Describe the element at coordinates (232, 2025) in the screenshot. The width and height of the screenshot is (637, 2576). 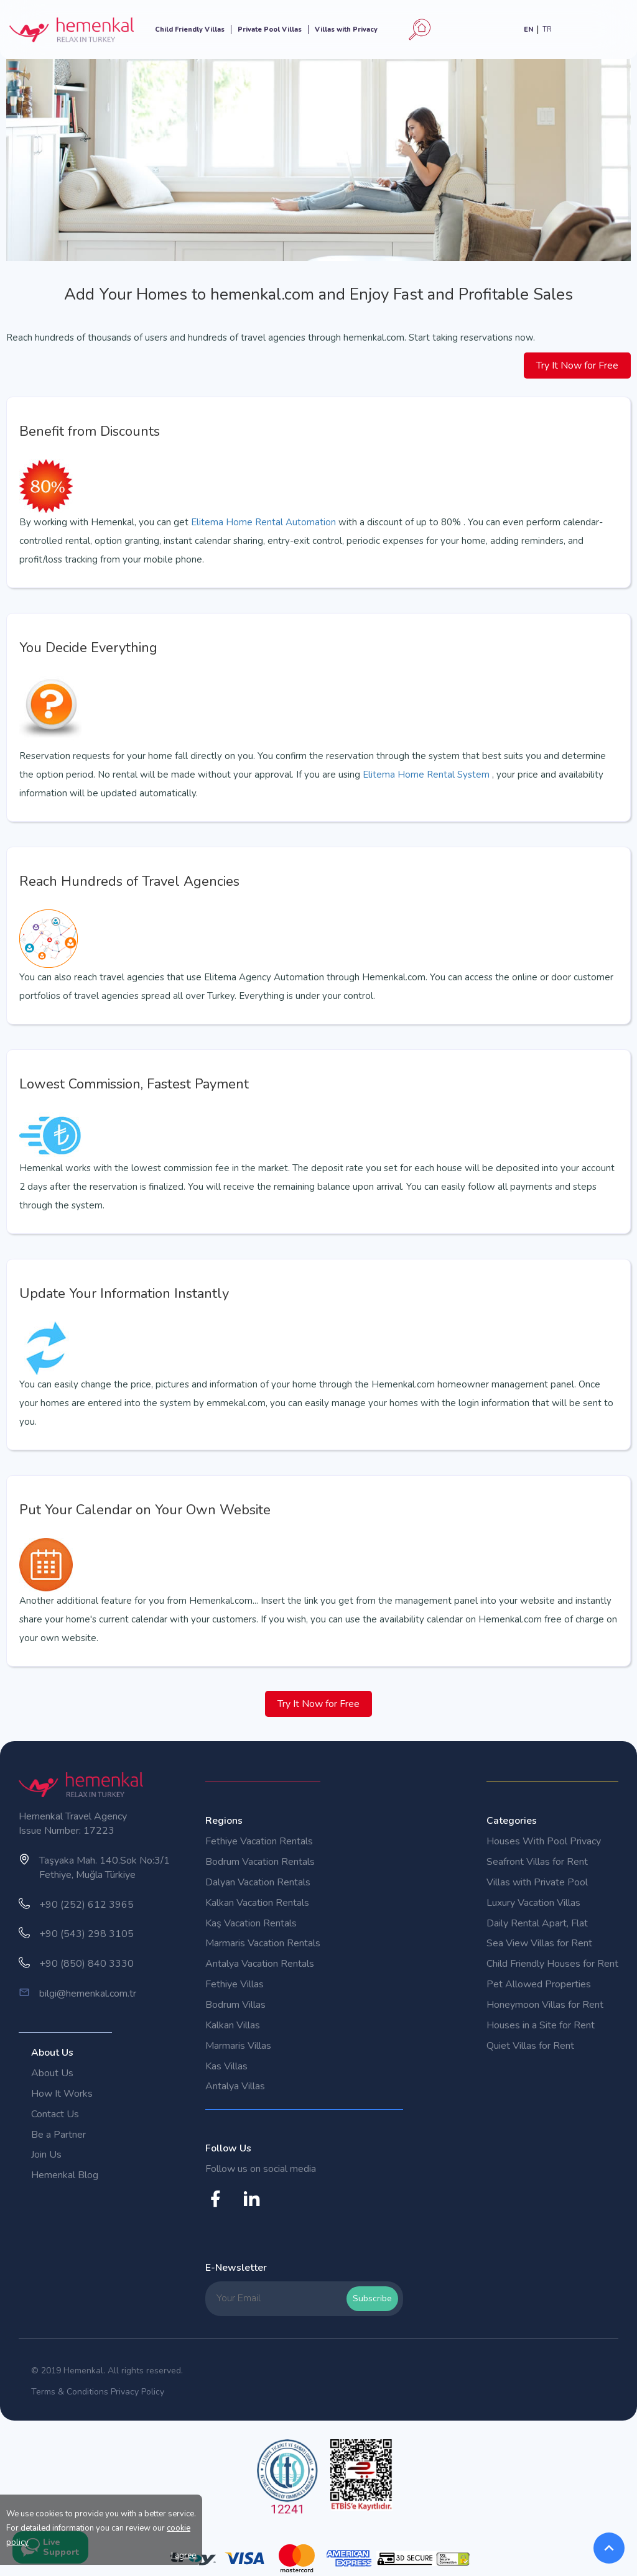
I see `Kalkan Villas` at that location.